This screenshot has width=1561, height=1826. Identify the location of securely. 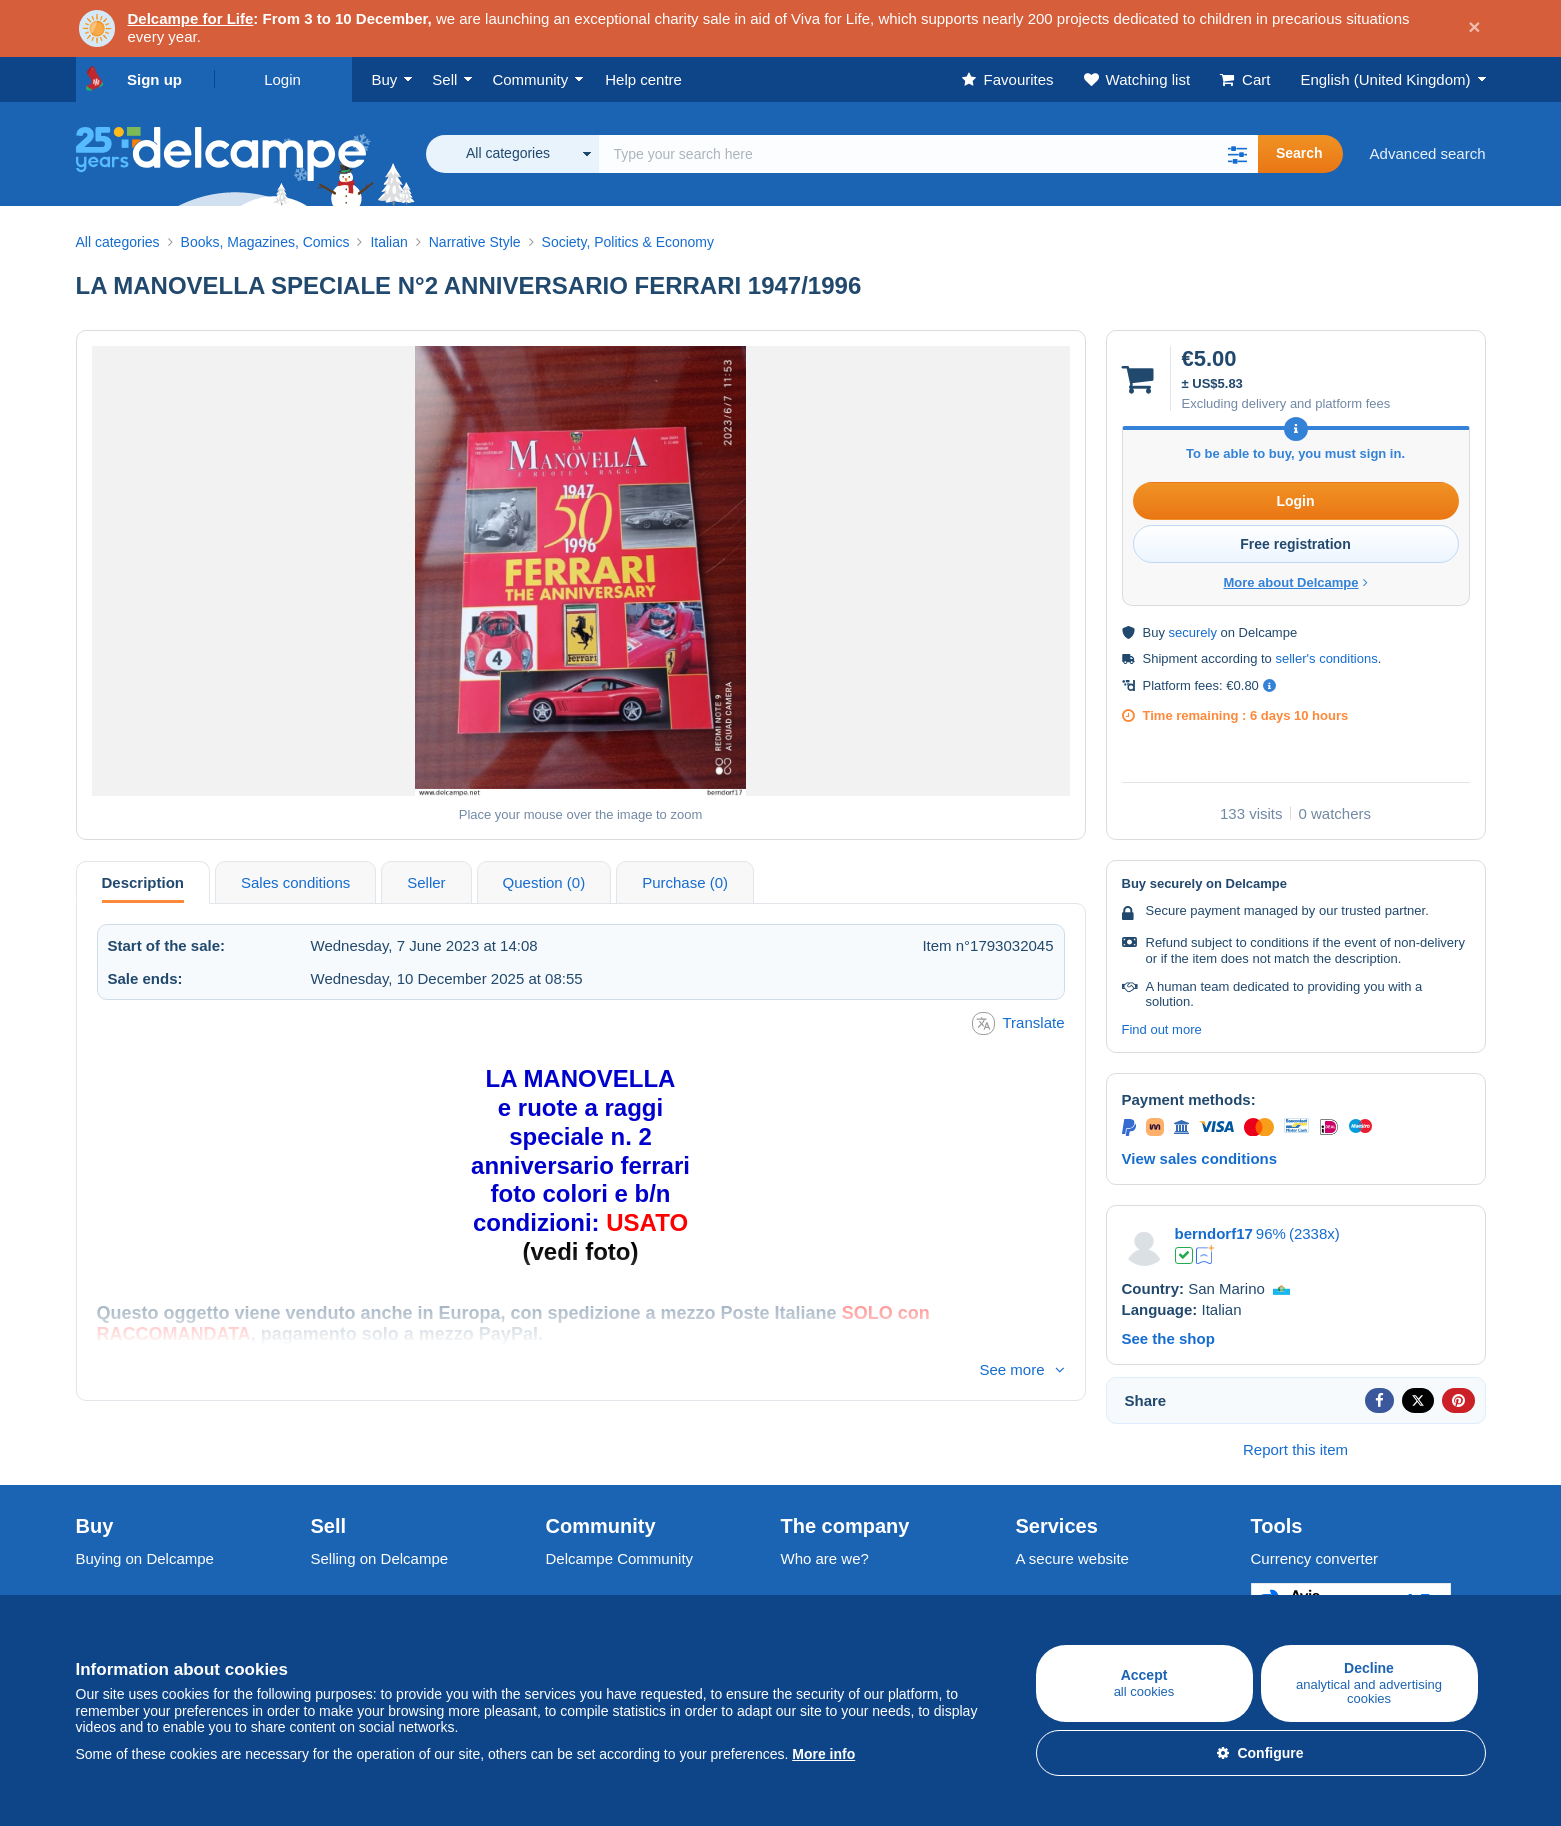
(1193, 632).